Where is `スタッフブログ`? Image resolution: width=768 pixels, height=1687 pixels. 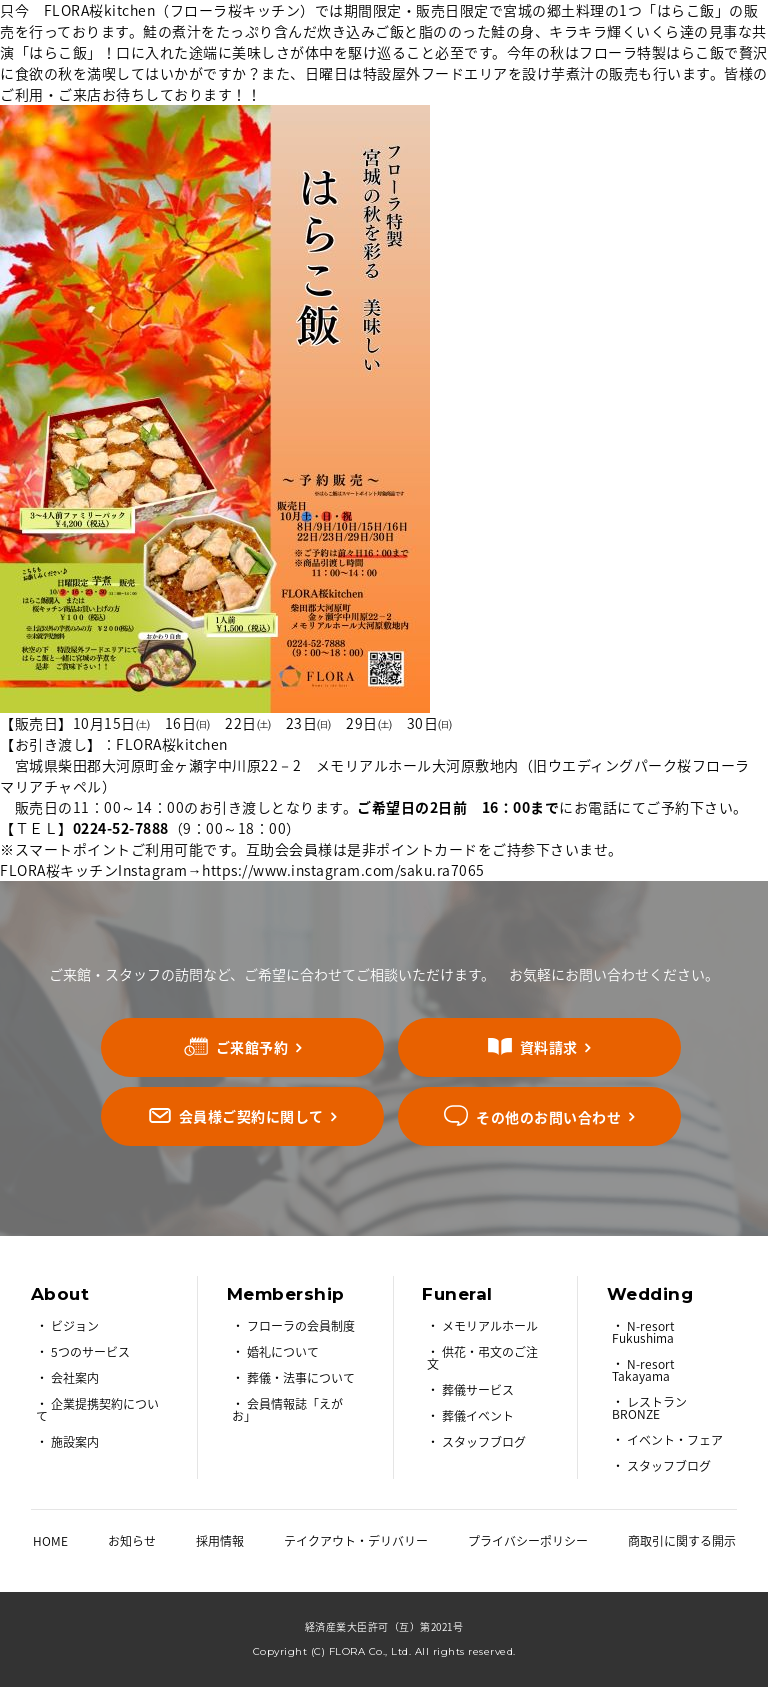
スタッフブログ is located at coordinates (484, 1442).